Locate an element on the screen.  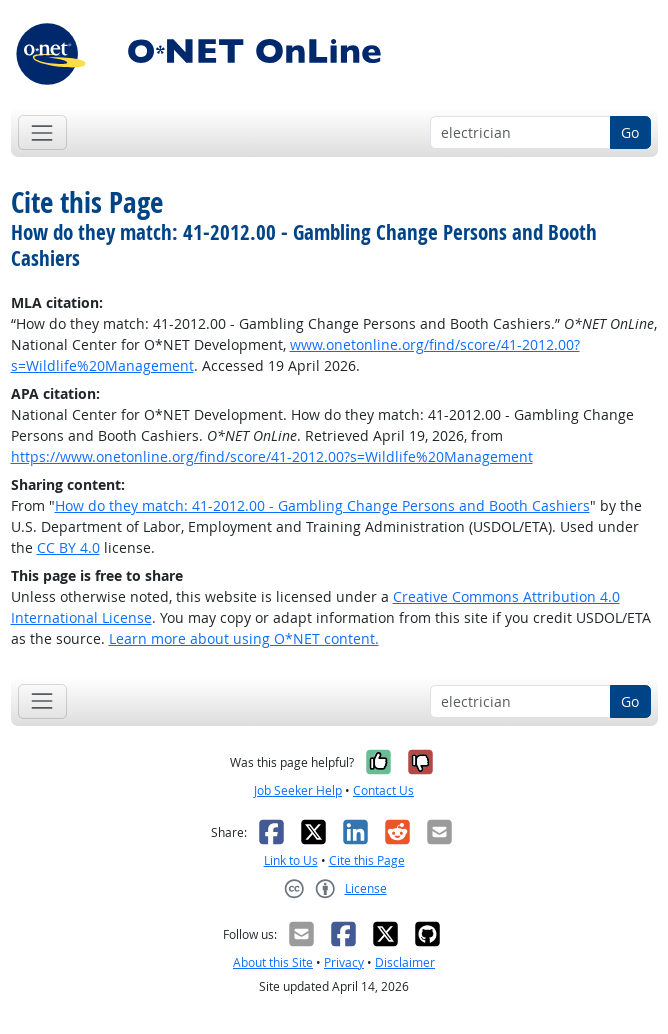
Learn more about using O*NET content. is located at coordinates (244, 638).